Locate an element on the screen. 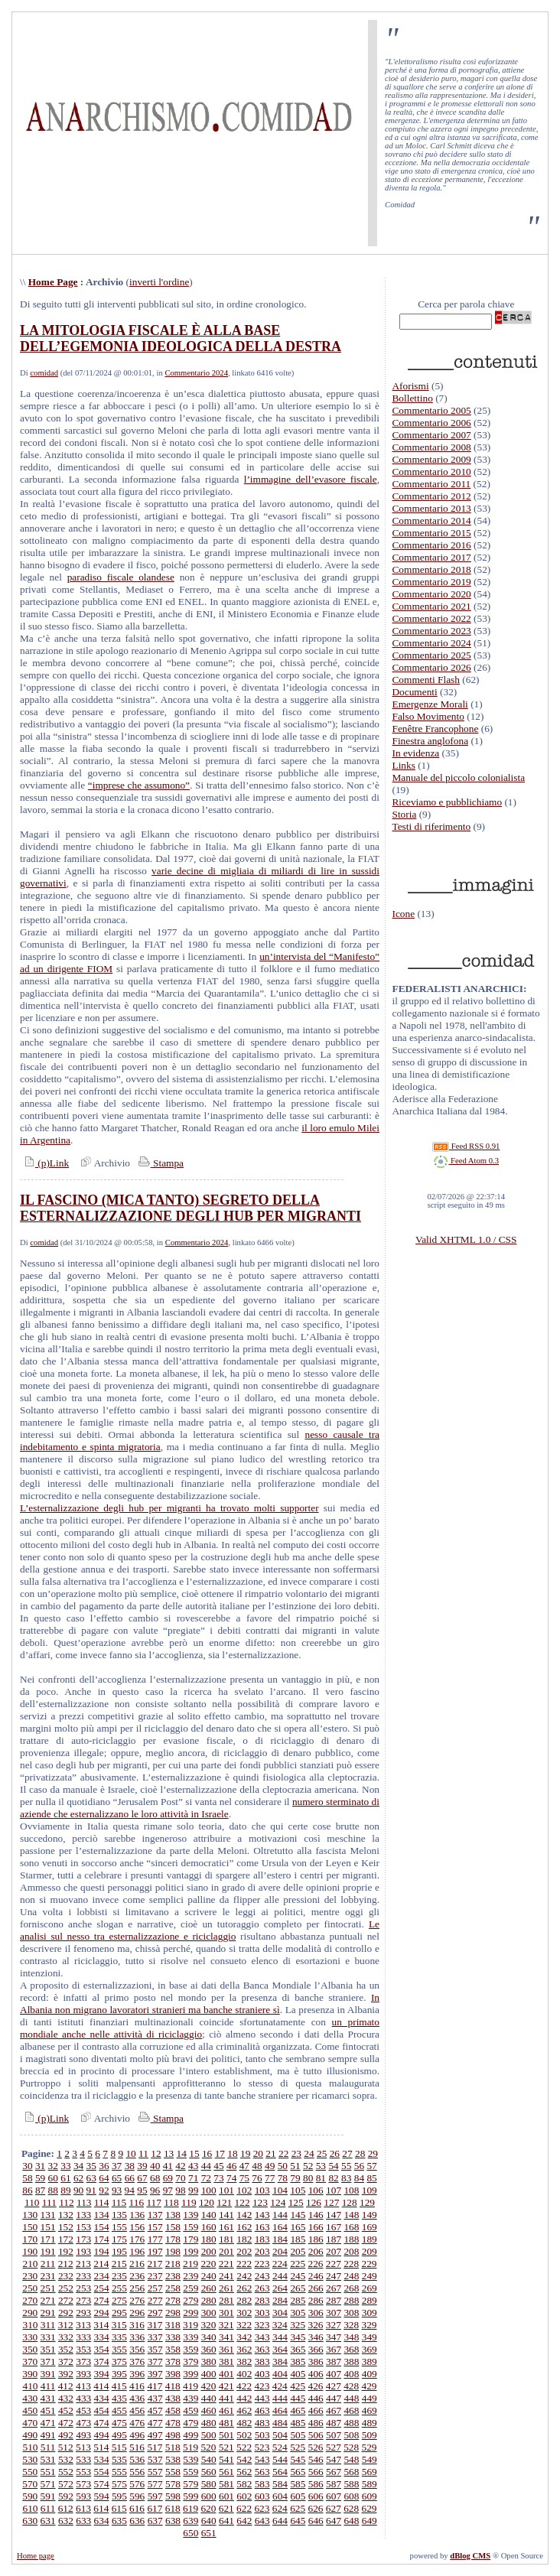 This screenshot has width=560, height=2576. 153 is located at coordinates (83, 2227).